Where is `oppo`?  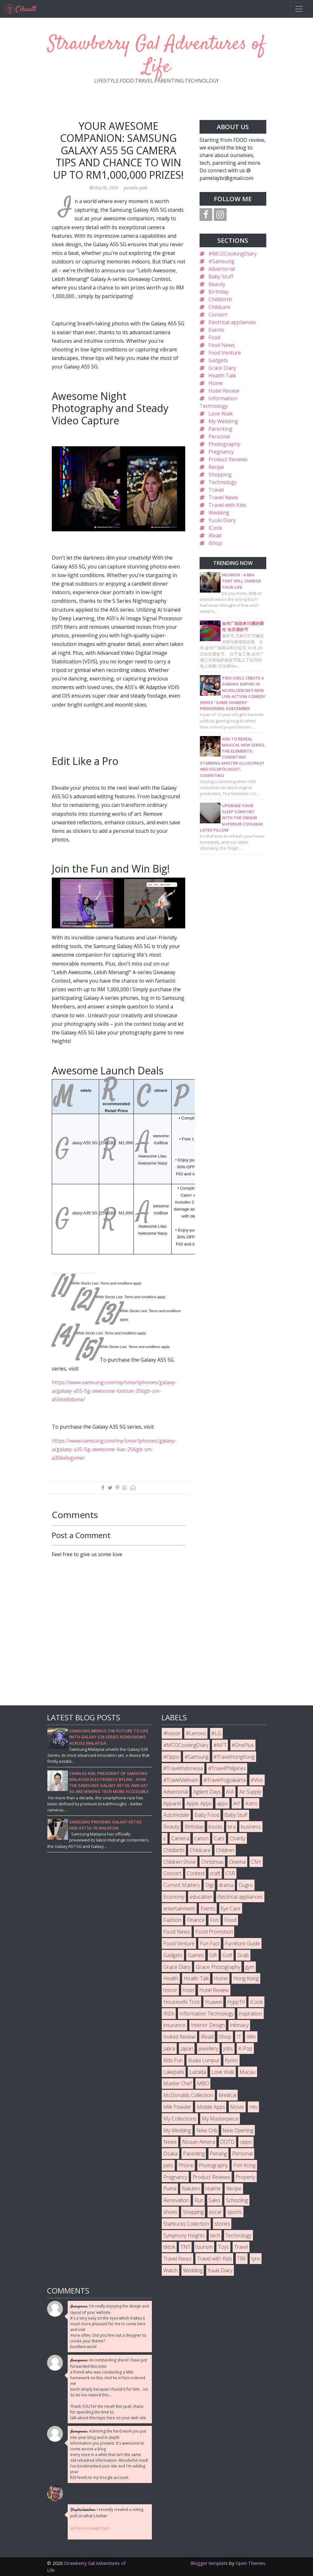
oppo is located at coordinates (246, 2141).